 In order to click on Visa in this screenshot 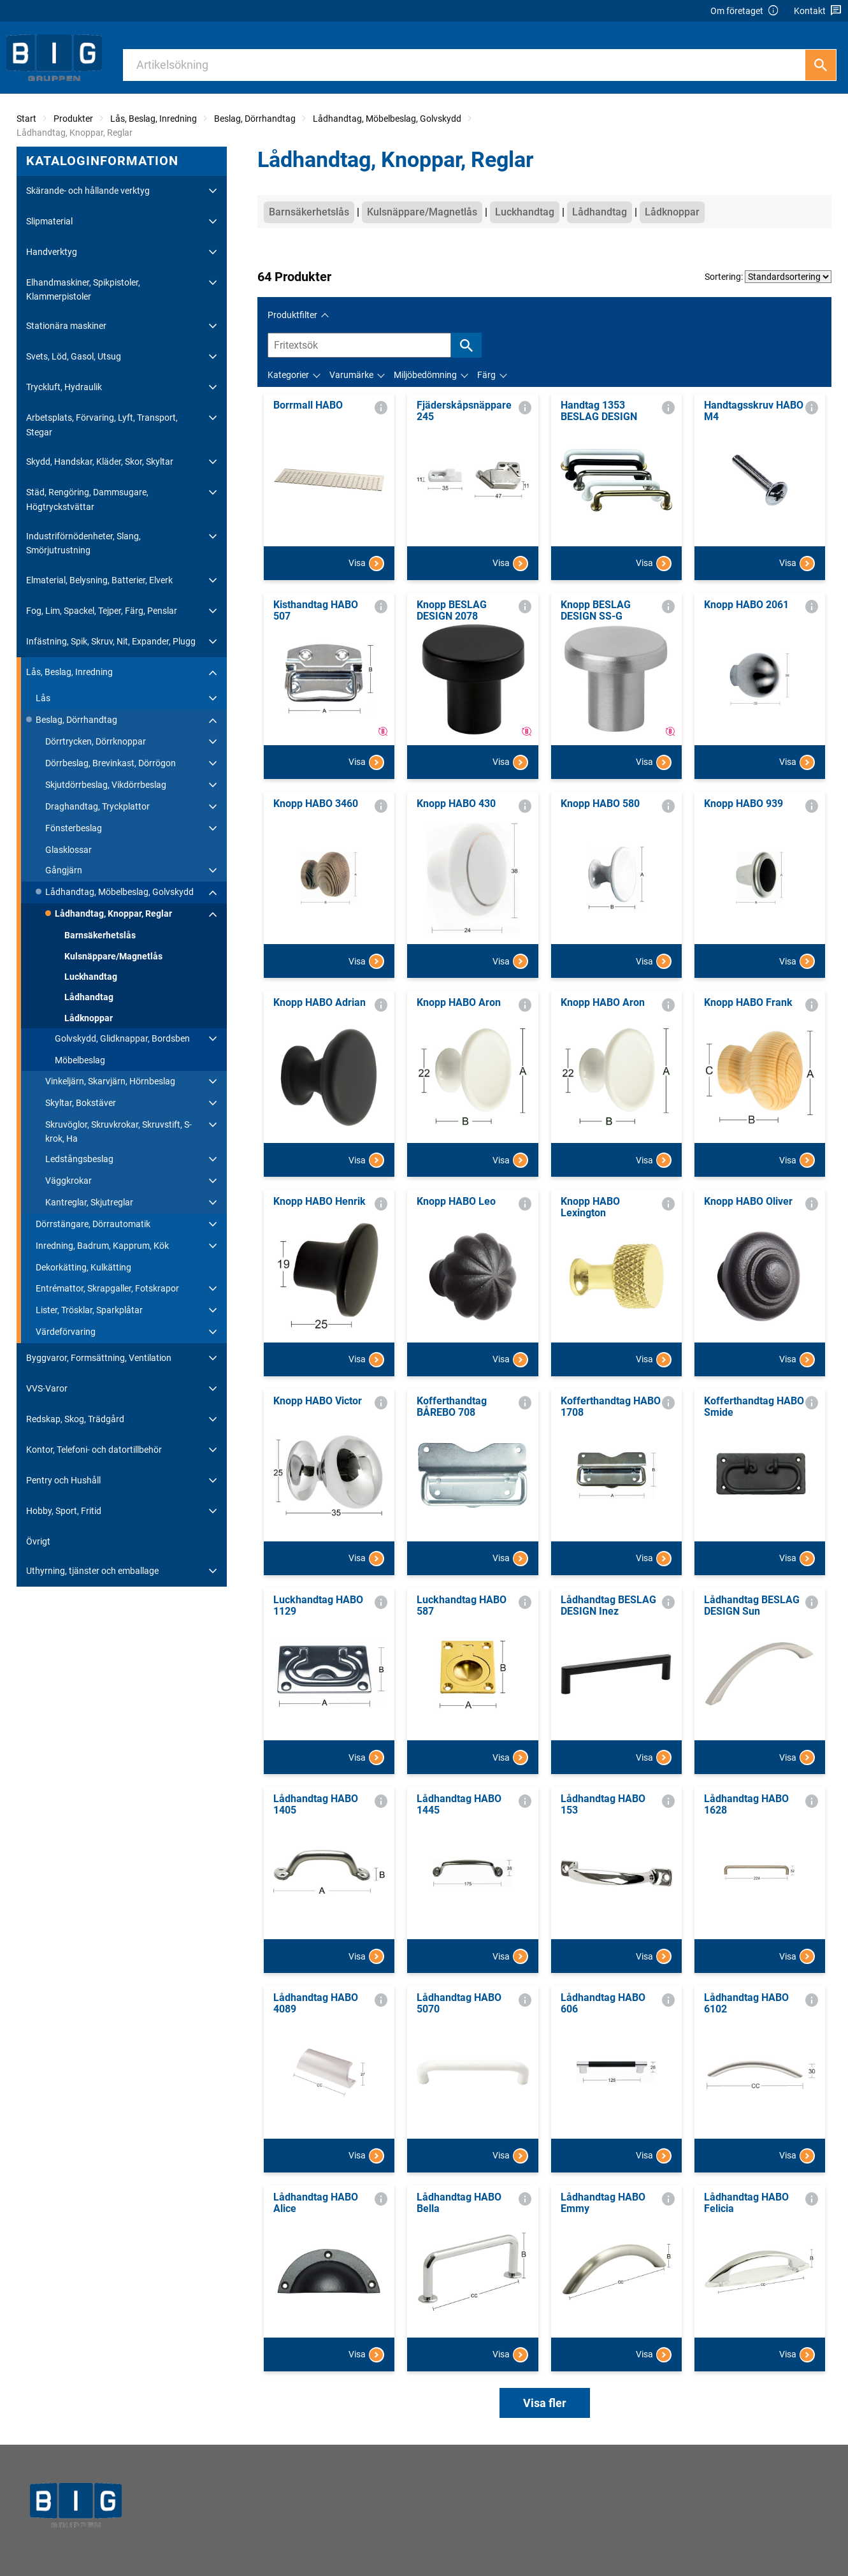, I will do `click(366, 563)`.